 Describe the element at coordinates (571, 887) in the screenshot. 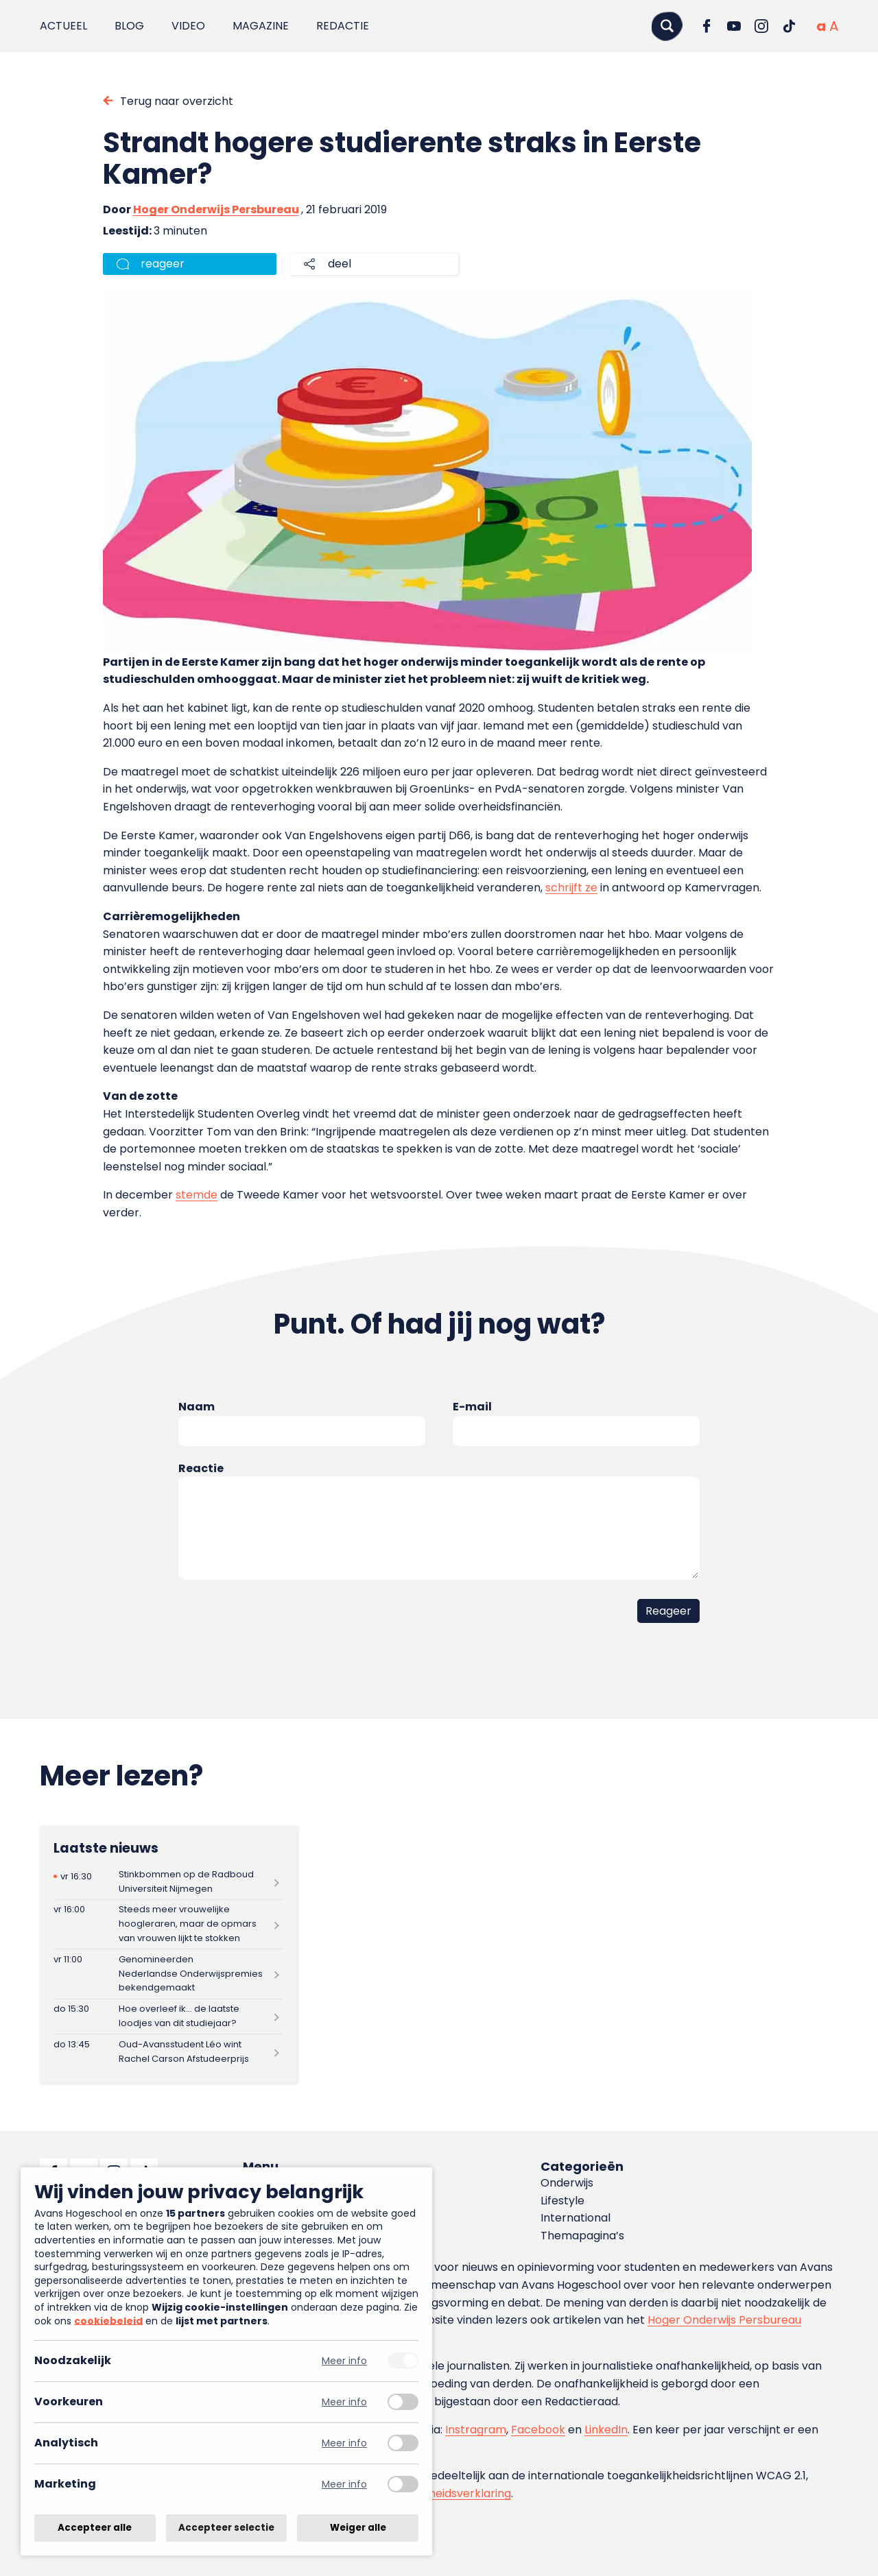

I see `schrijft ze` at that location.